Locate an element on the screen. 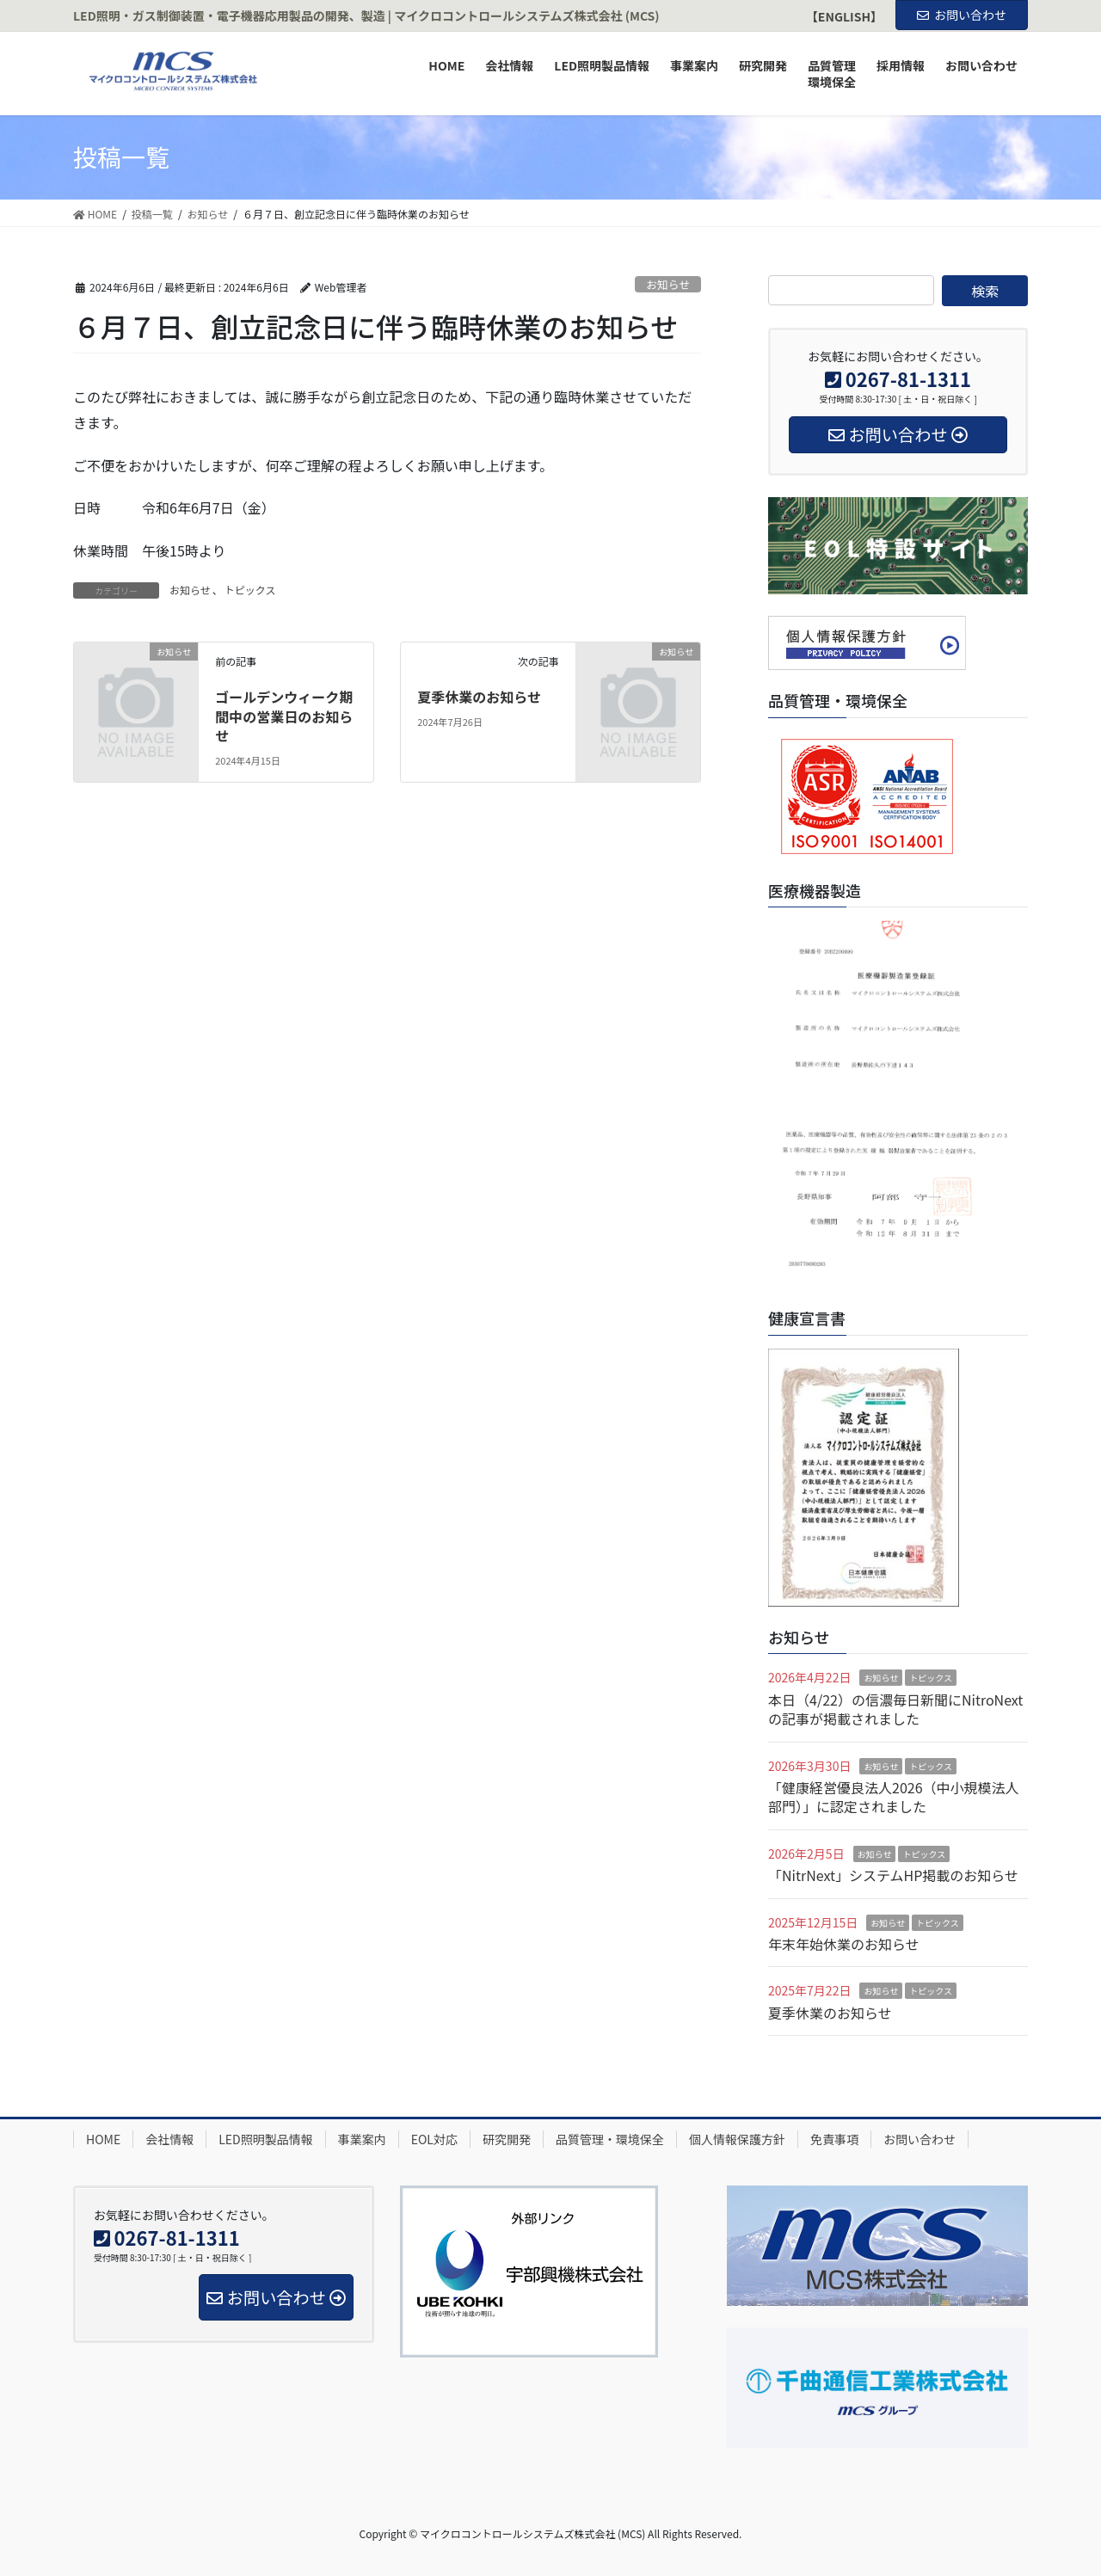 Image resolution: width=1101 pixels, height=2576 pixels. お問い合わせ is located at coordinates (961, 14).